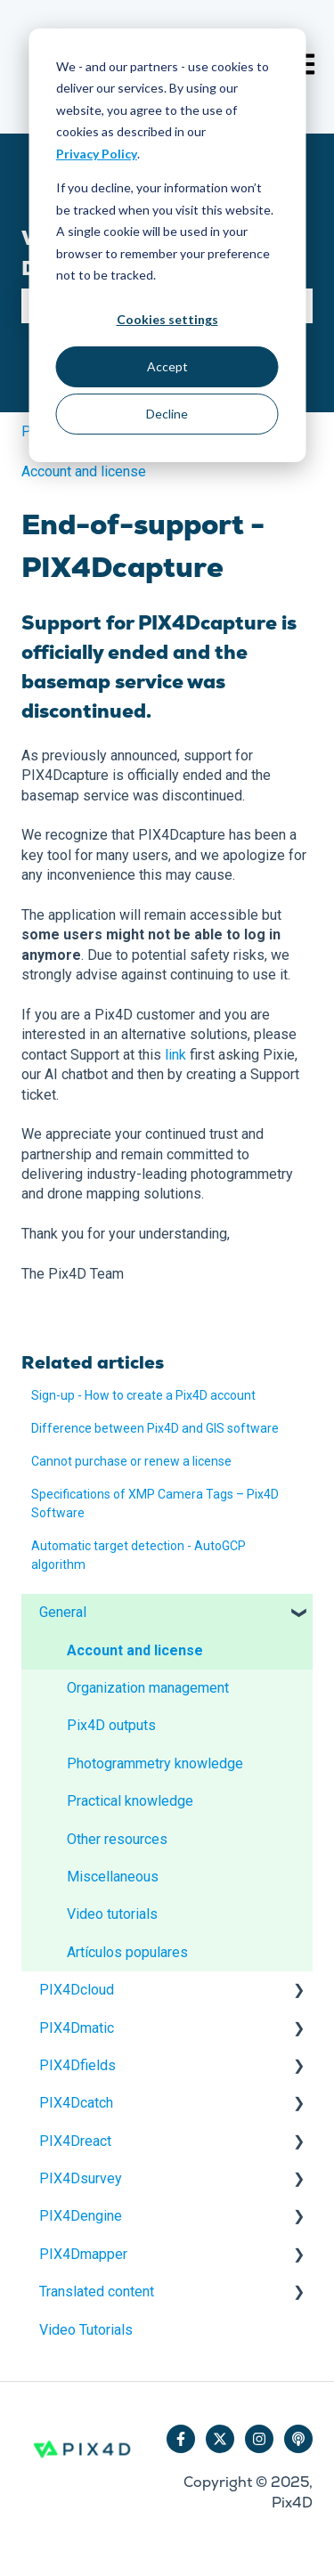 The height and width of the screenshot is (2576, 334). What do you see at coordinates (76, 1989) in the screenshot?
I see `PIX4Dcloud [menuitem]` at bounding box center [76, 1989].